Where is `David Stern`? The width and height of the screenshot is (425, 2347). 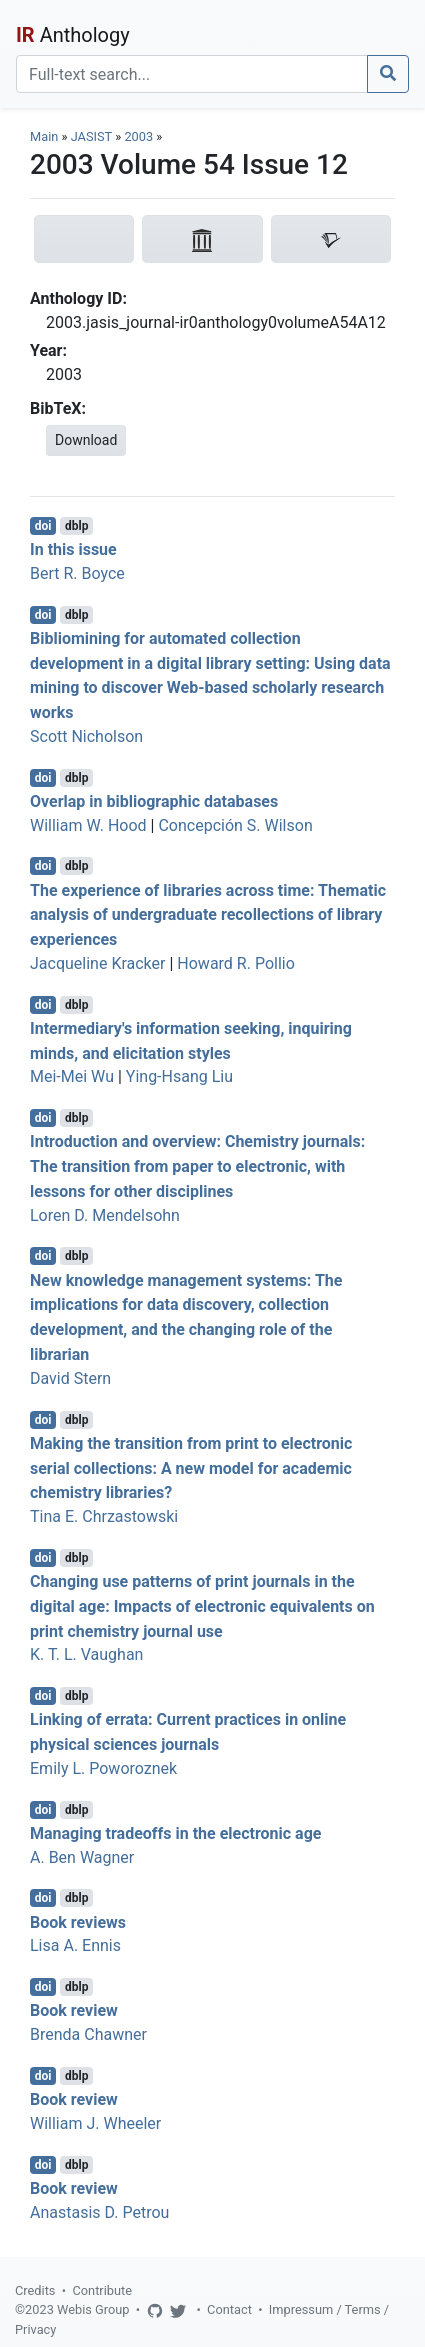
David Stern is located at coordinates (70, 1378).